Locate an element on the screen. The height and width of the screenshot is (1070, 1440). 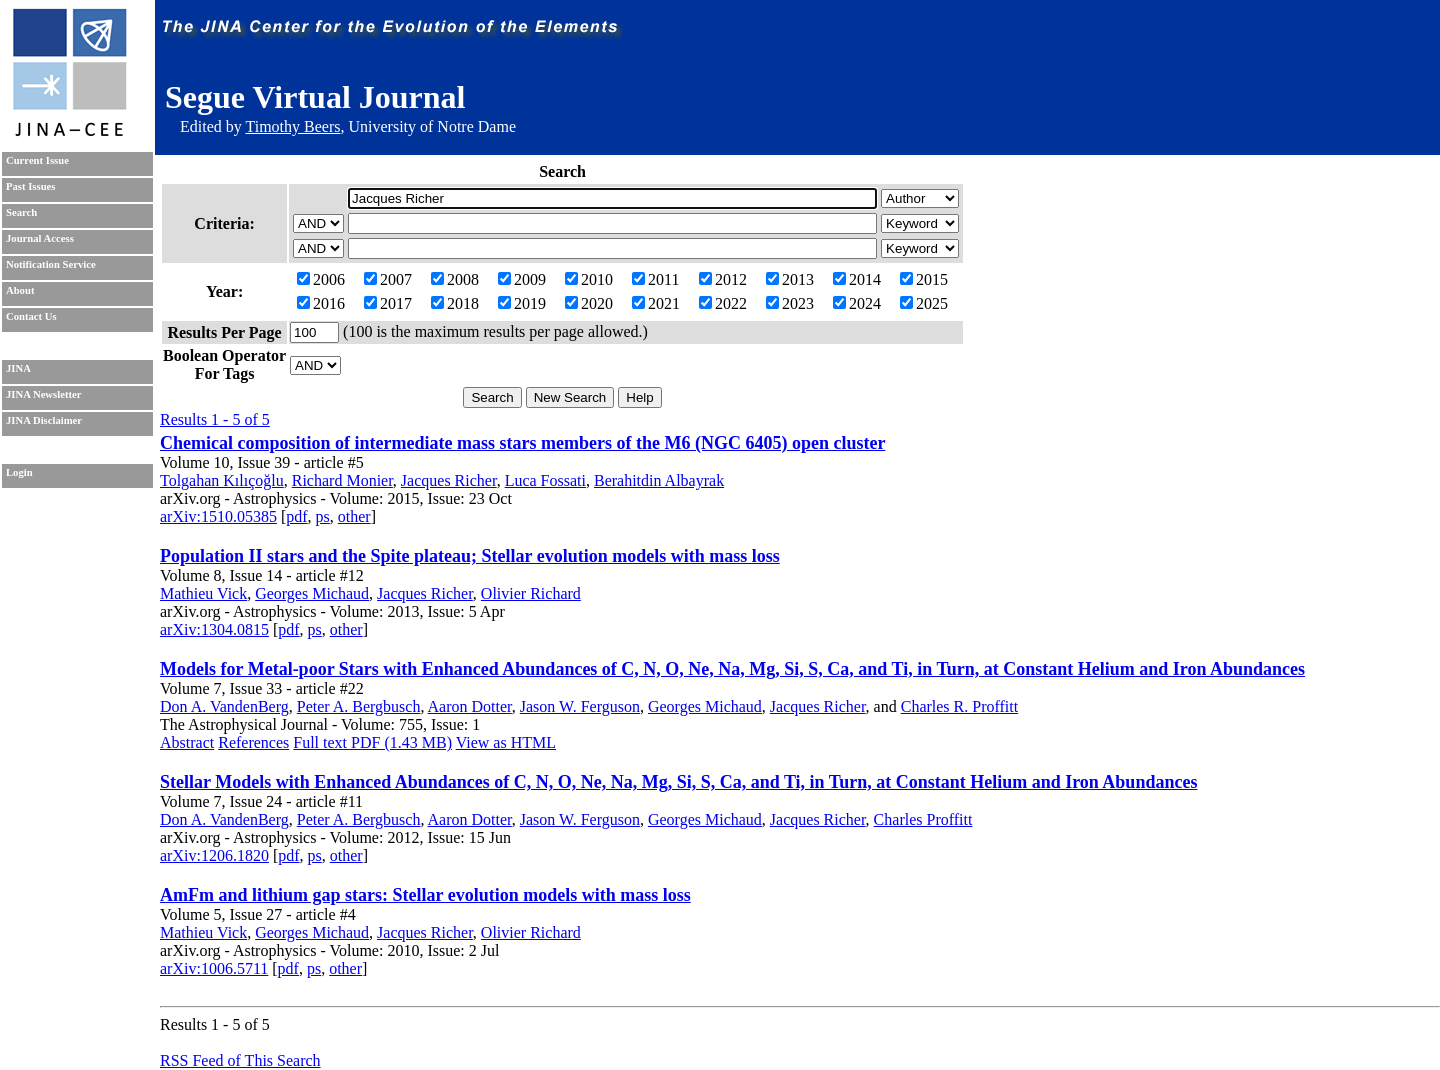
2007 is located at coordinates (388, 279).